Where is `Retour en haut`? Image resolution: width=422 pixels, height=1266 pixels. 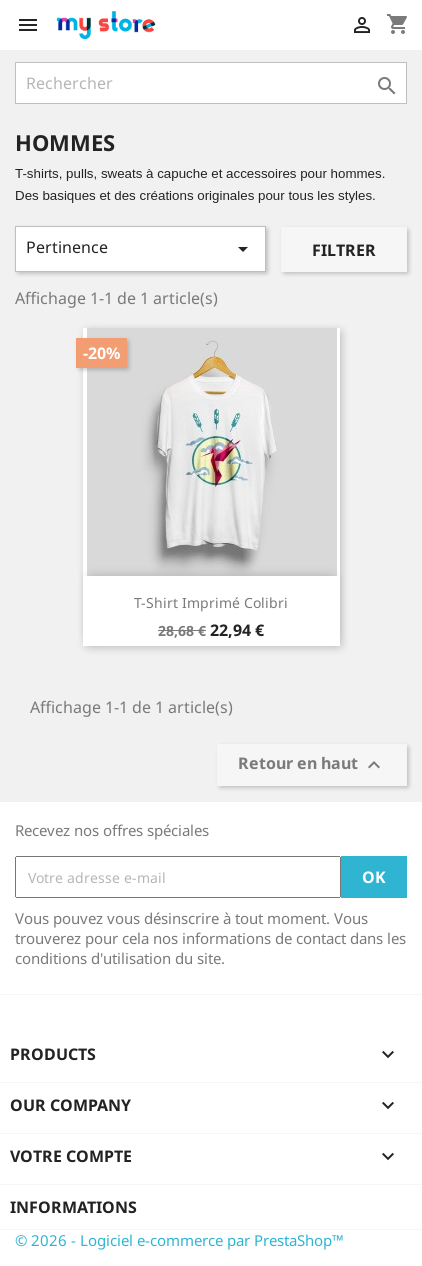 Retour en haut is located at coordinates (312, 765).